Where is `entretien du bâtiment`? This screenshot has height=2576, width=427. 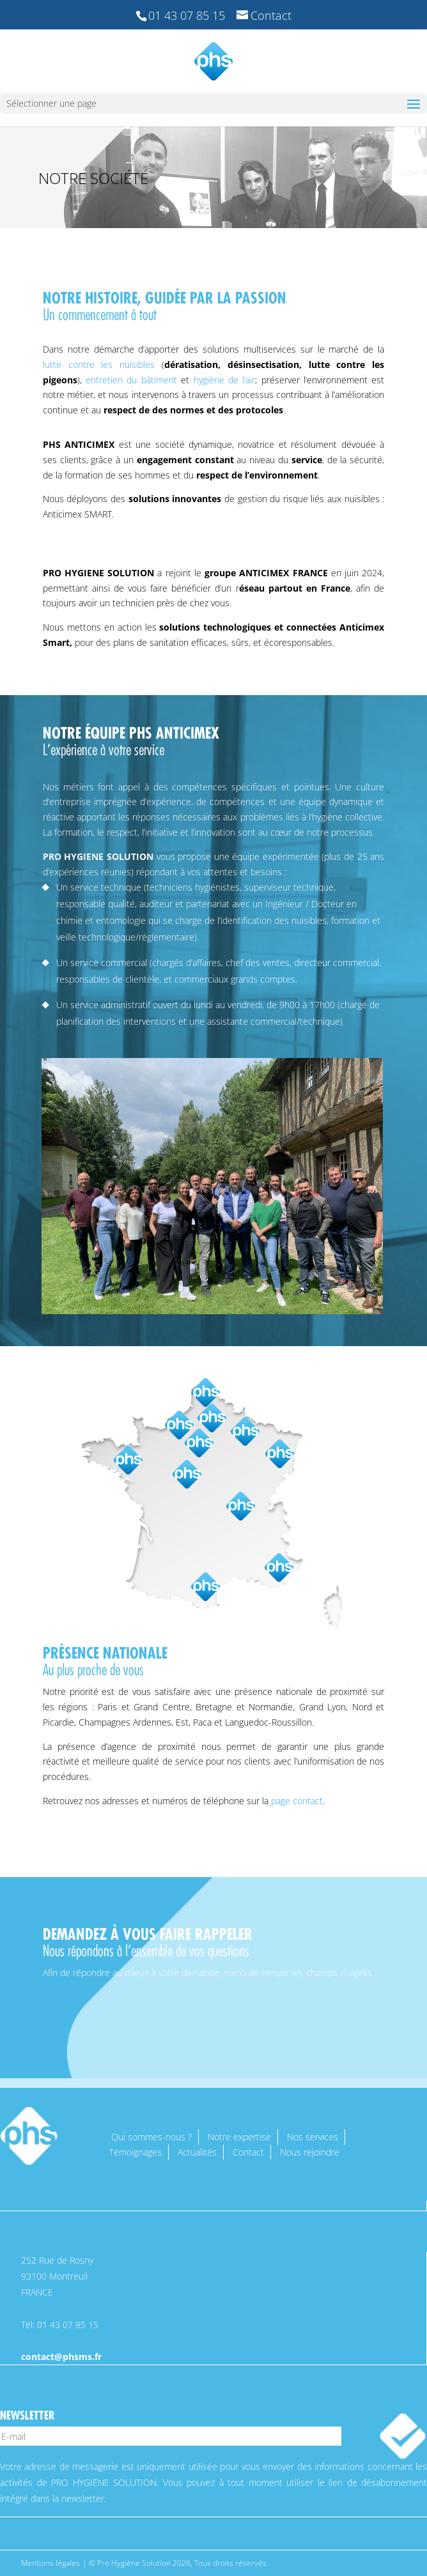 entretien du bâtiment is located at coordinates (131, 380).